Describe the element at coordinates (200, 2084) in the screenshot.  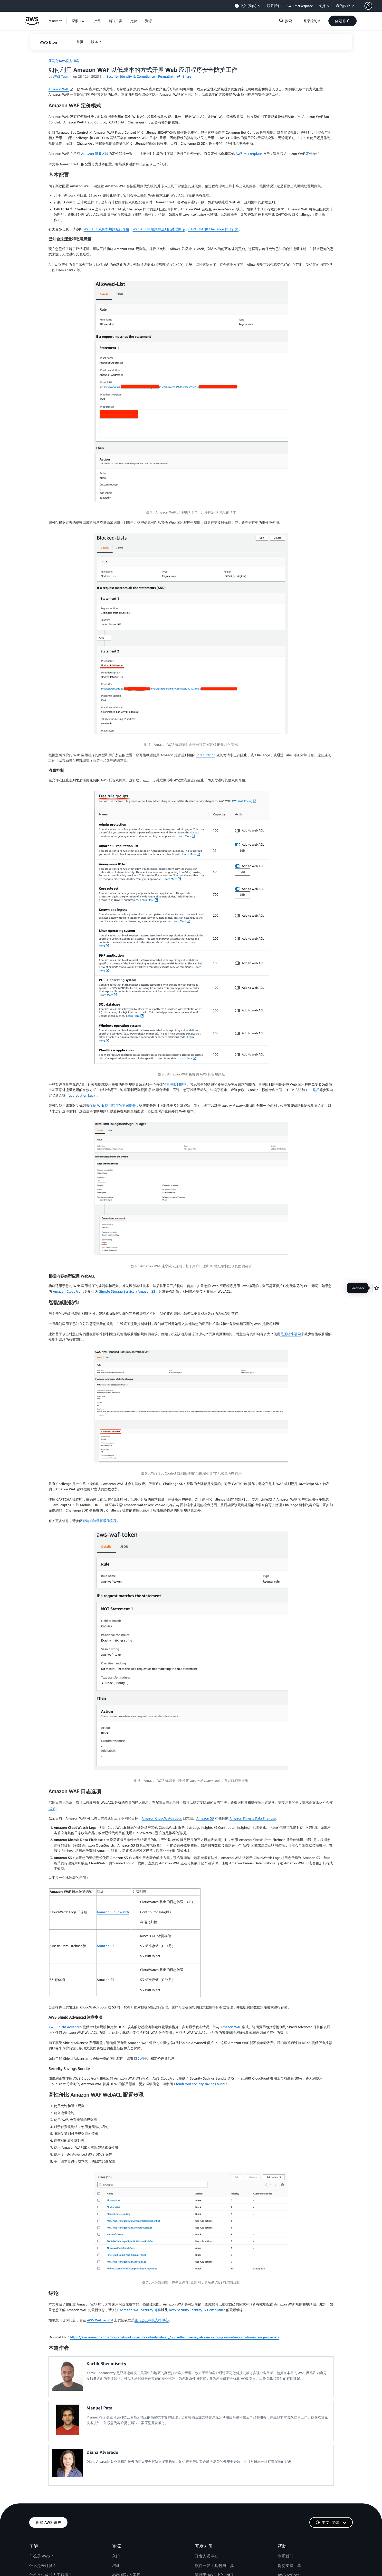
I see `CloudFront security savings bundle` at that location.